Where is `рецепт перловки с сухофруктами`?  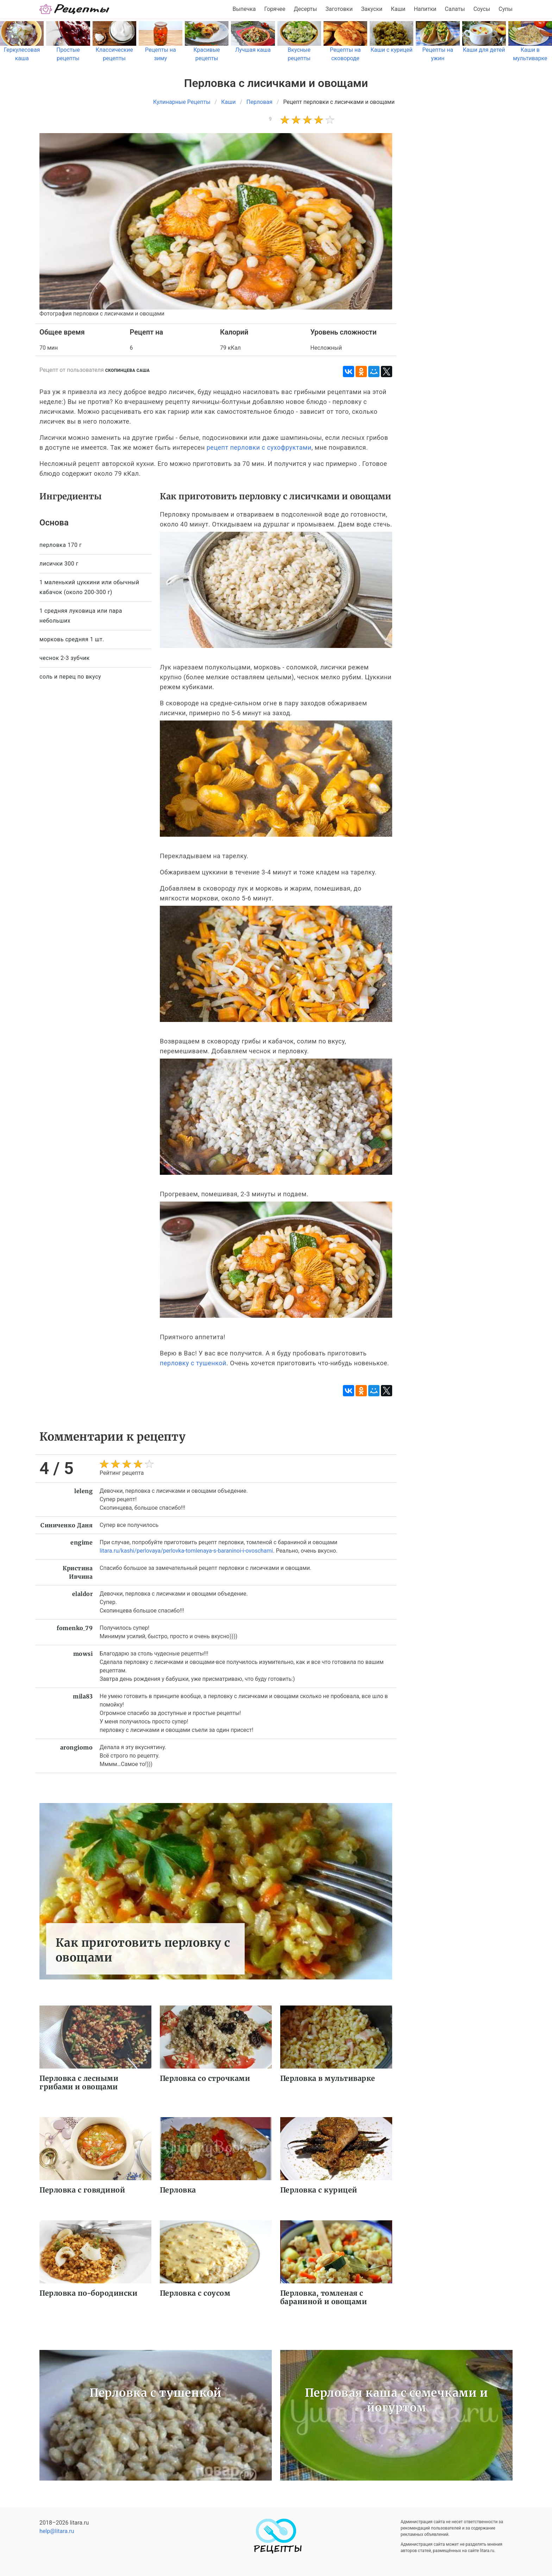
рецепт перловки с сухофруктами is located at coordinates (259, 447).